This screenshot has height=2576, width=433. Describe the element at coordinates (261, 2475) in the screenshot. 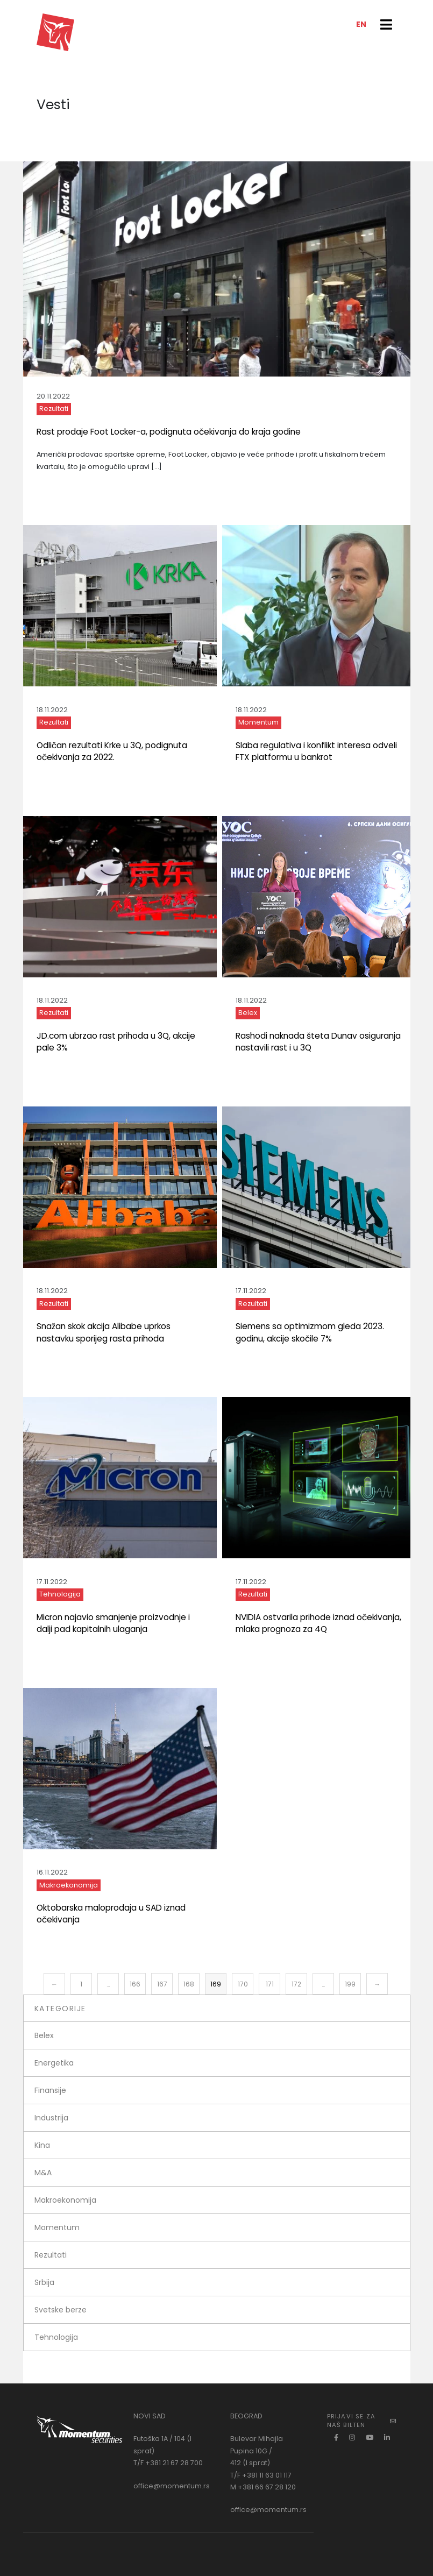

I see `T/F +381 11 63 01 117` at that location.